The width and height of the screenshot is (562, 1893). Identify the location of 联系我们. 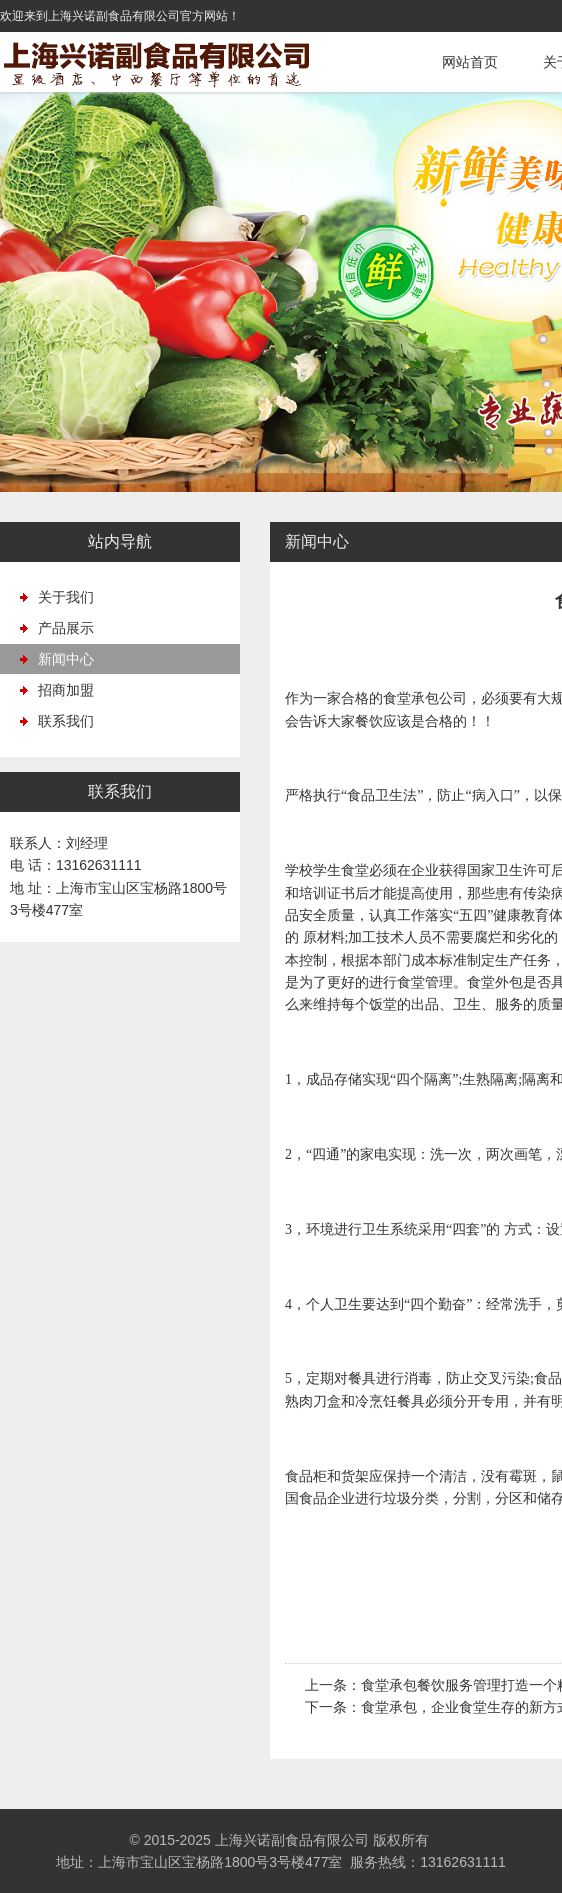
(66, 721).